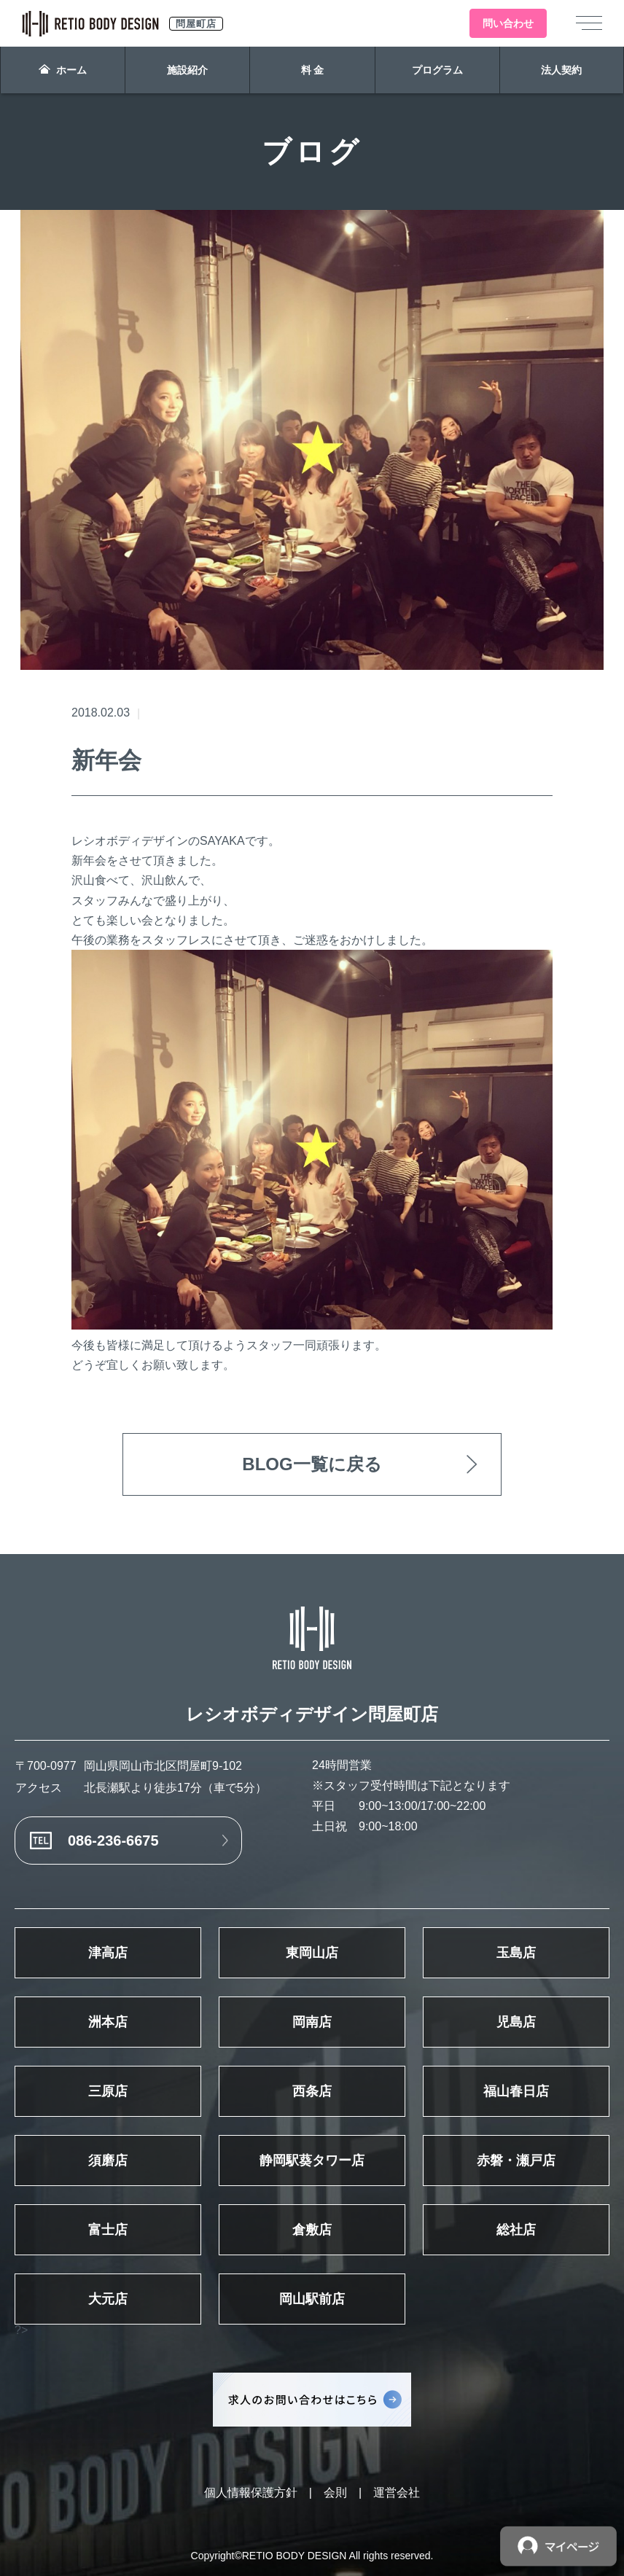 Image resolution: width=624 pixels, height=2576 pixels. Describe the element at coordinates (561, 70) in the screenshot. I see `法人契約` at that location.